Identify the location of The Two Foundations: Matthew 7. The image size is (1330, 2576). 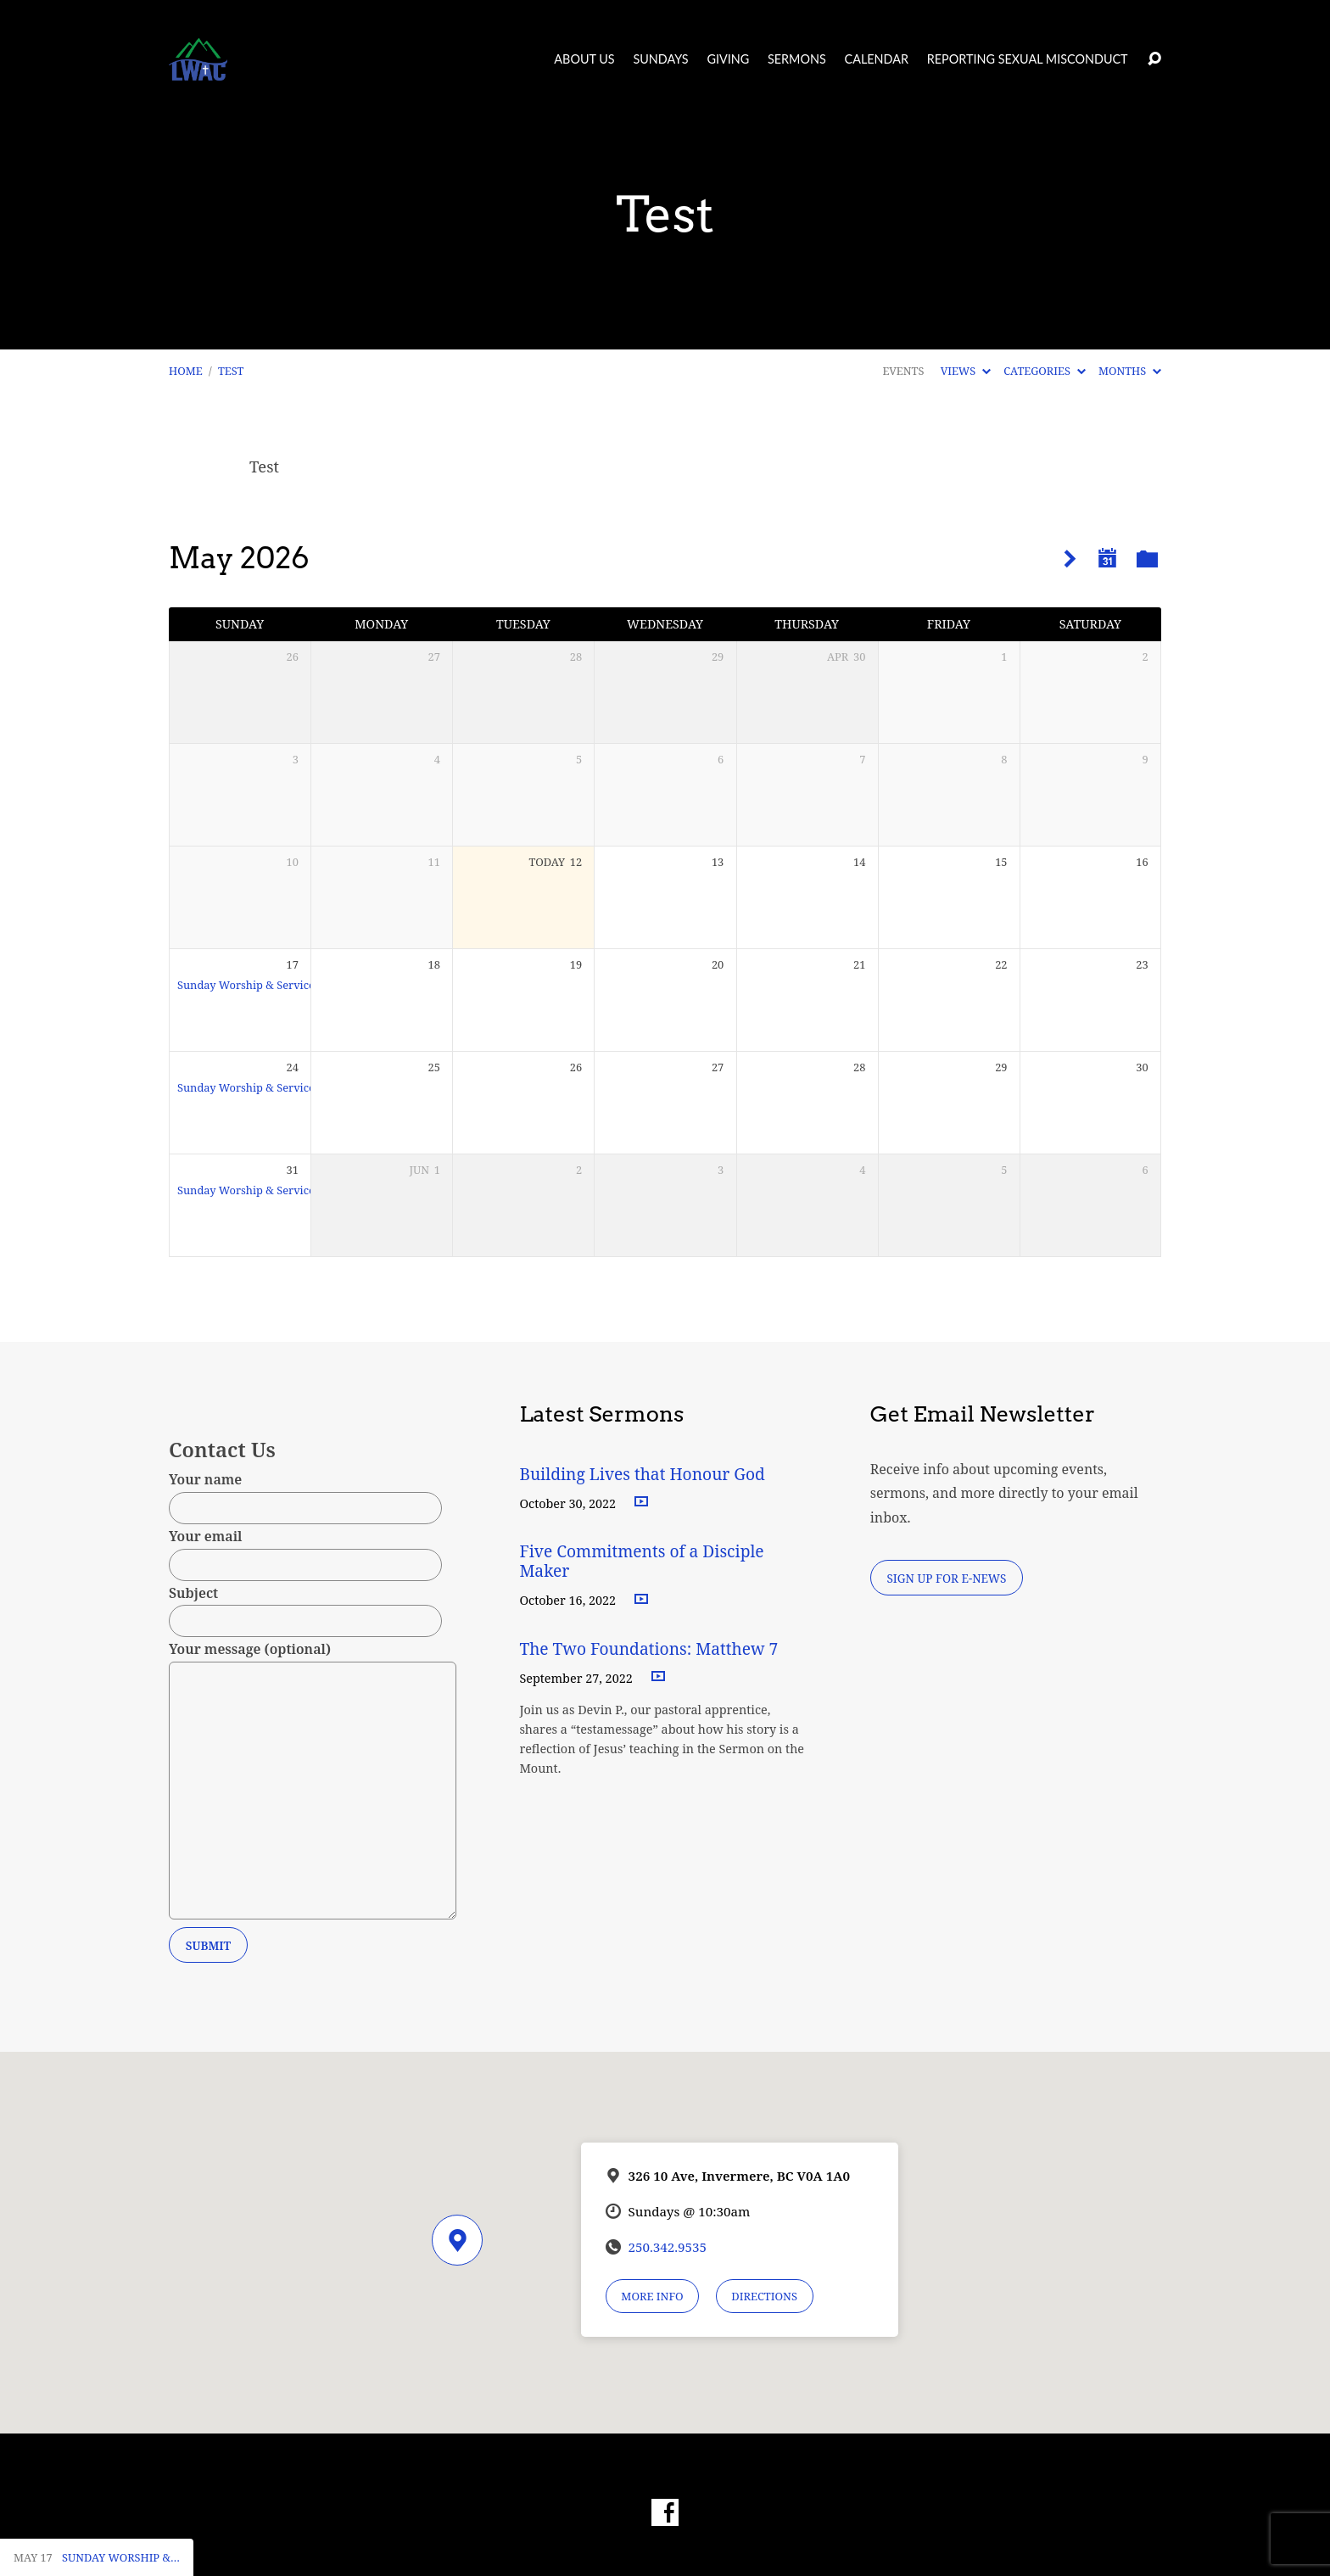
(650, 1648).